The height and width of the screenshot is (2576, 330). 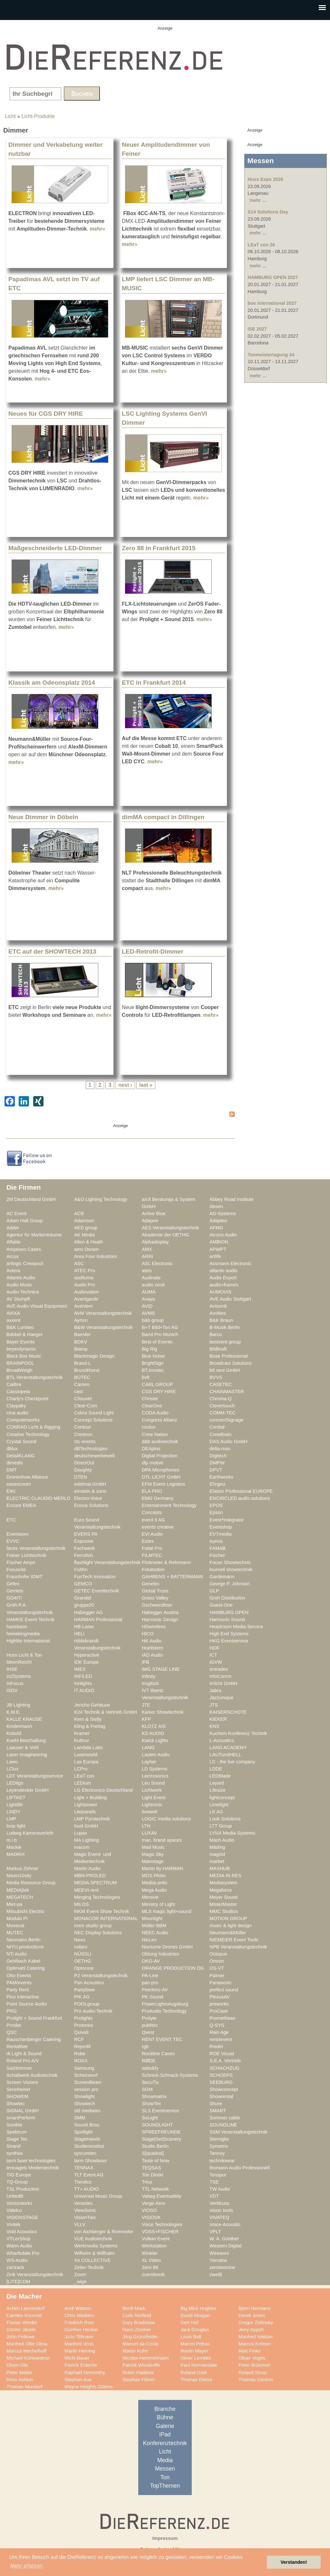 What do you see at coordinates (241, 1491) in the screenshot?
I see `Elation Professional EUROPE` at bounding box center [241, 1491].